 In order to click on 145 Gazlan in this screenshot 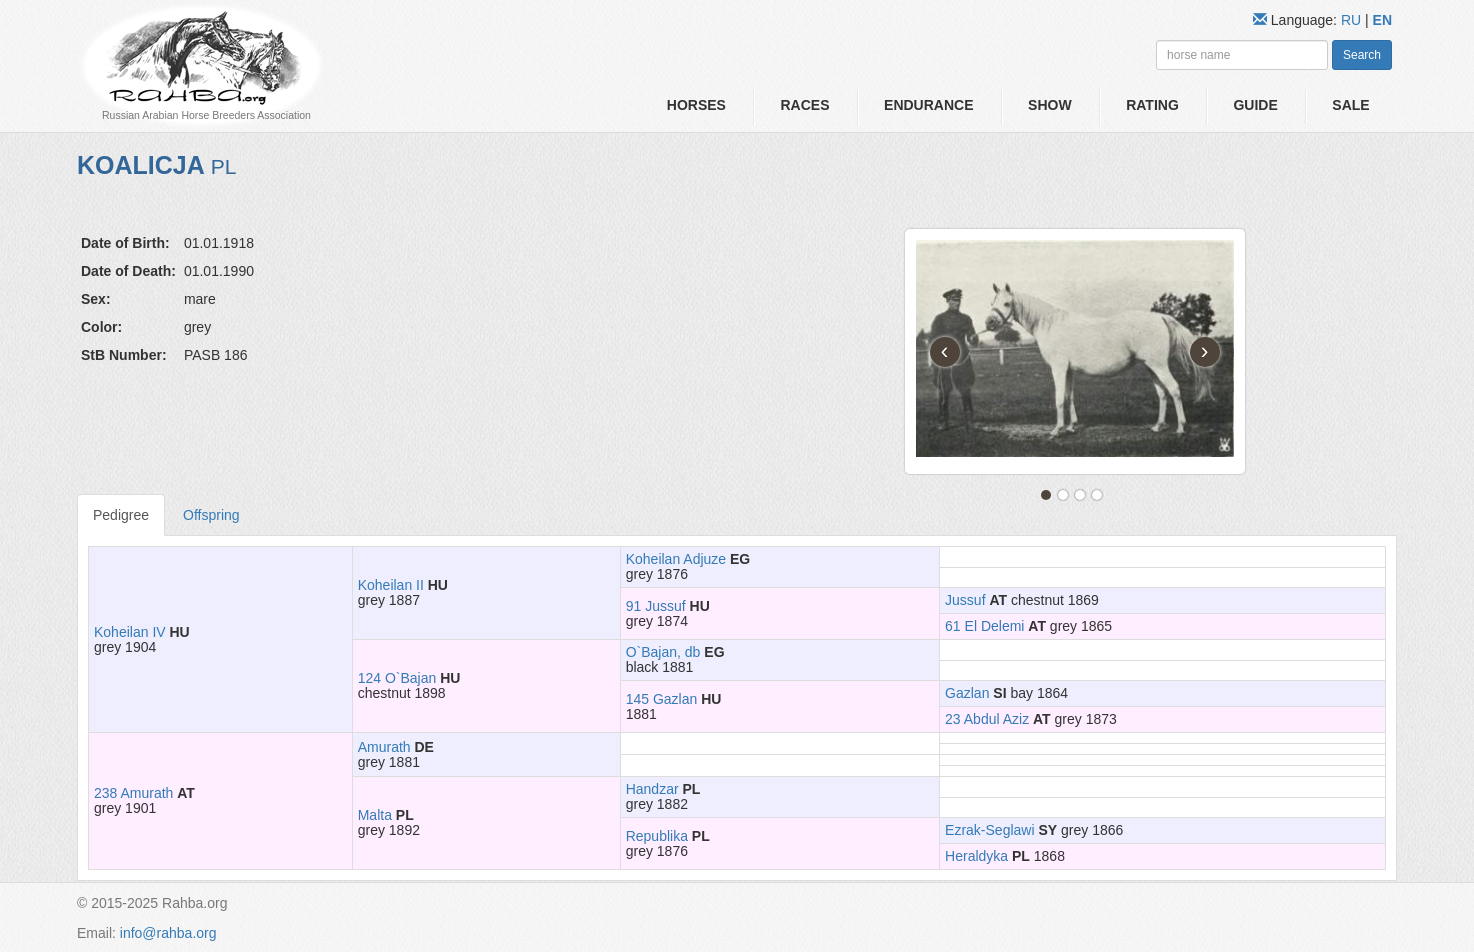, I will do `click(662, 699)`.